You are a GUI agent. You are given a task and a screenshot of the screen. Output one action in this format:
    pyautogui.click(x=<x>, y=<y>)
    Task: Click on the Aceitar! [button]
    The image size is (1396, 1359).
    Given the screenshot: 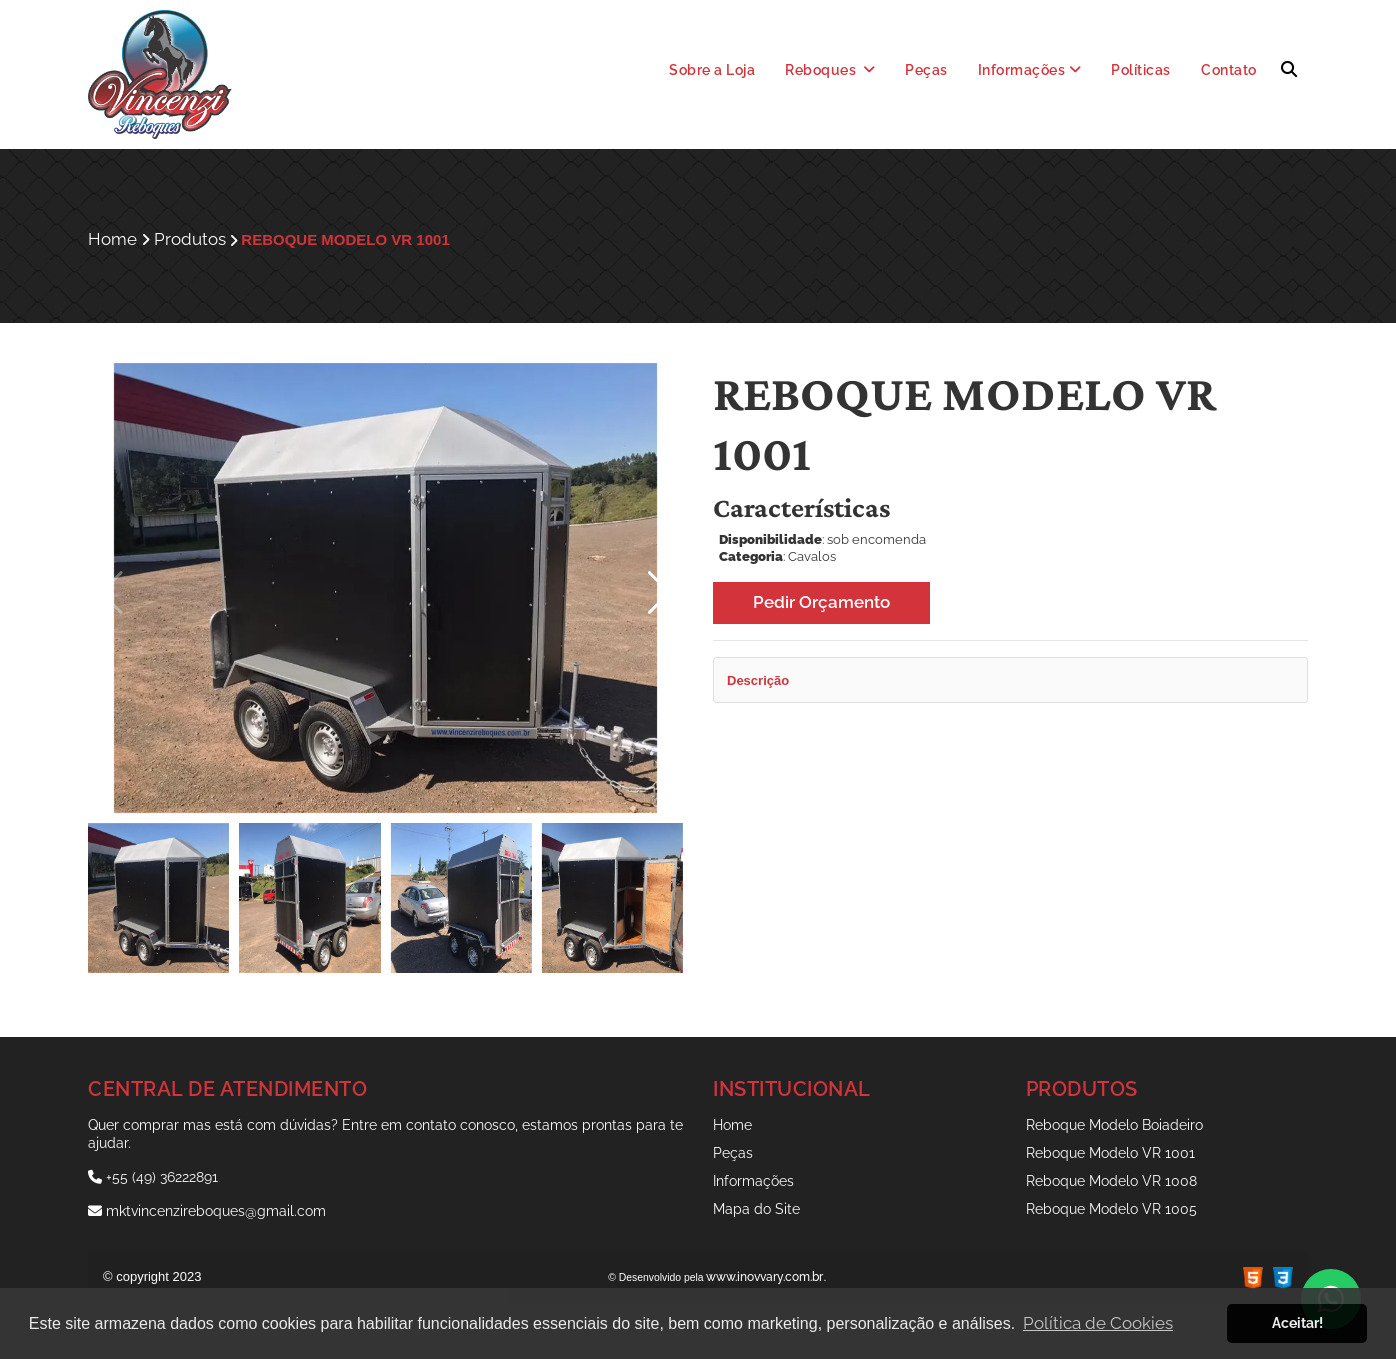 What is the action you would take?
    pyautogui.click(x=1297, y=1322)
    